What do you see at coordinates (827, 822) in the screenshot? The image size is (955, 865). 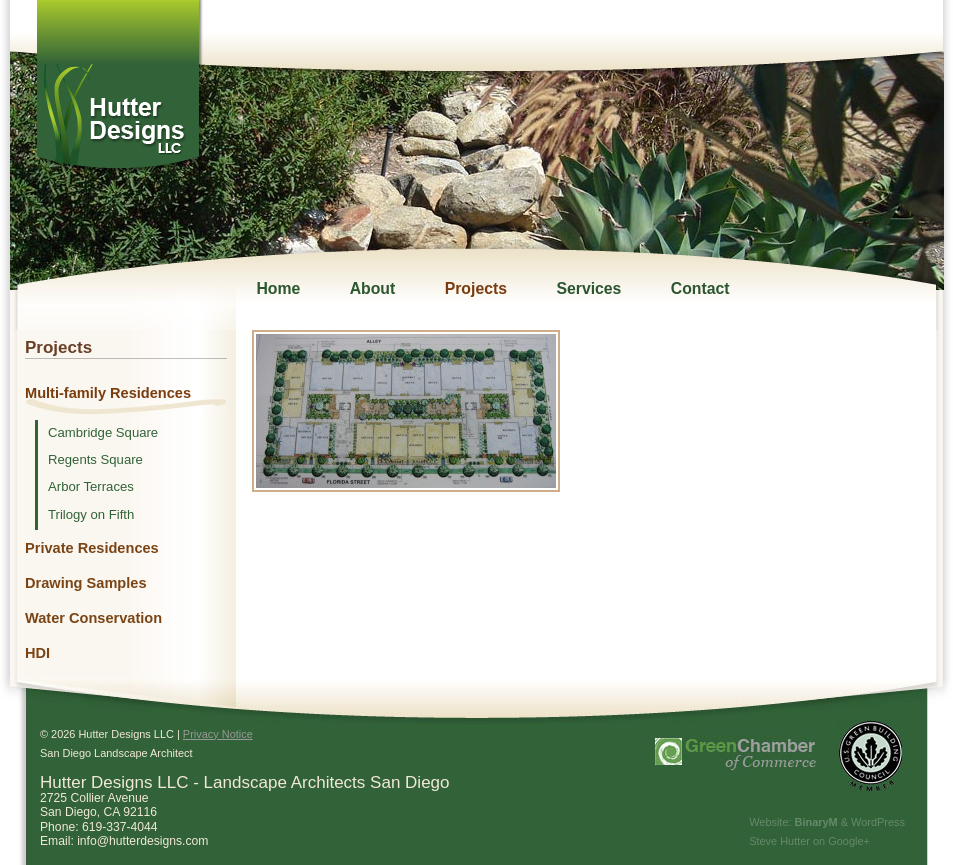 I see `Website: & WordPress` at bounding box center [827, 822].